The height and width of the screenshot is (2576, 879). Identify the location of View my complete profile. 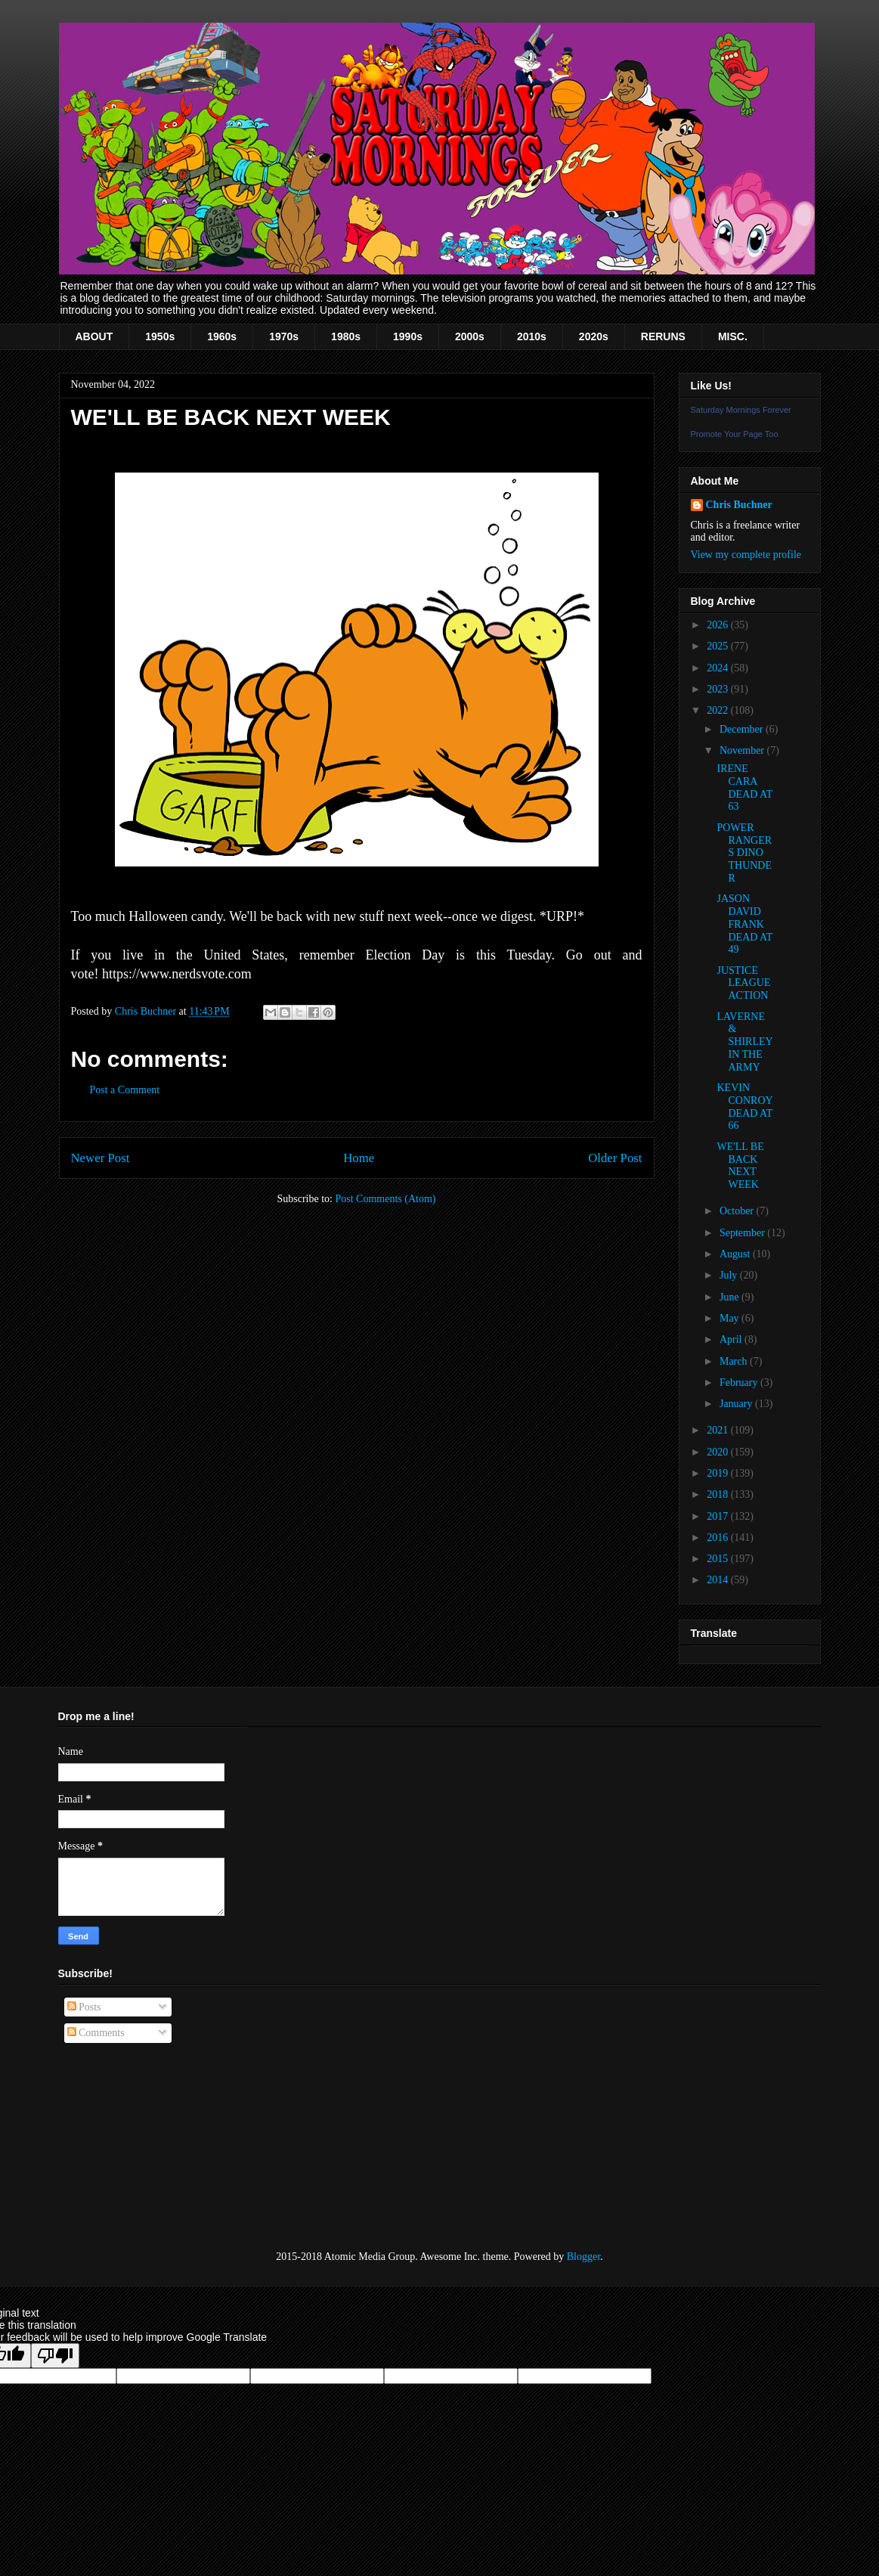
(746, 554).